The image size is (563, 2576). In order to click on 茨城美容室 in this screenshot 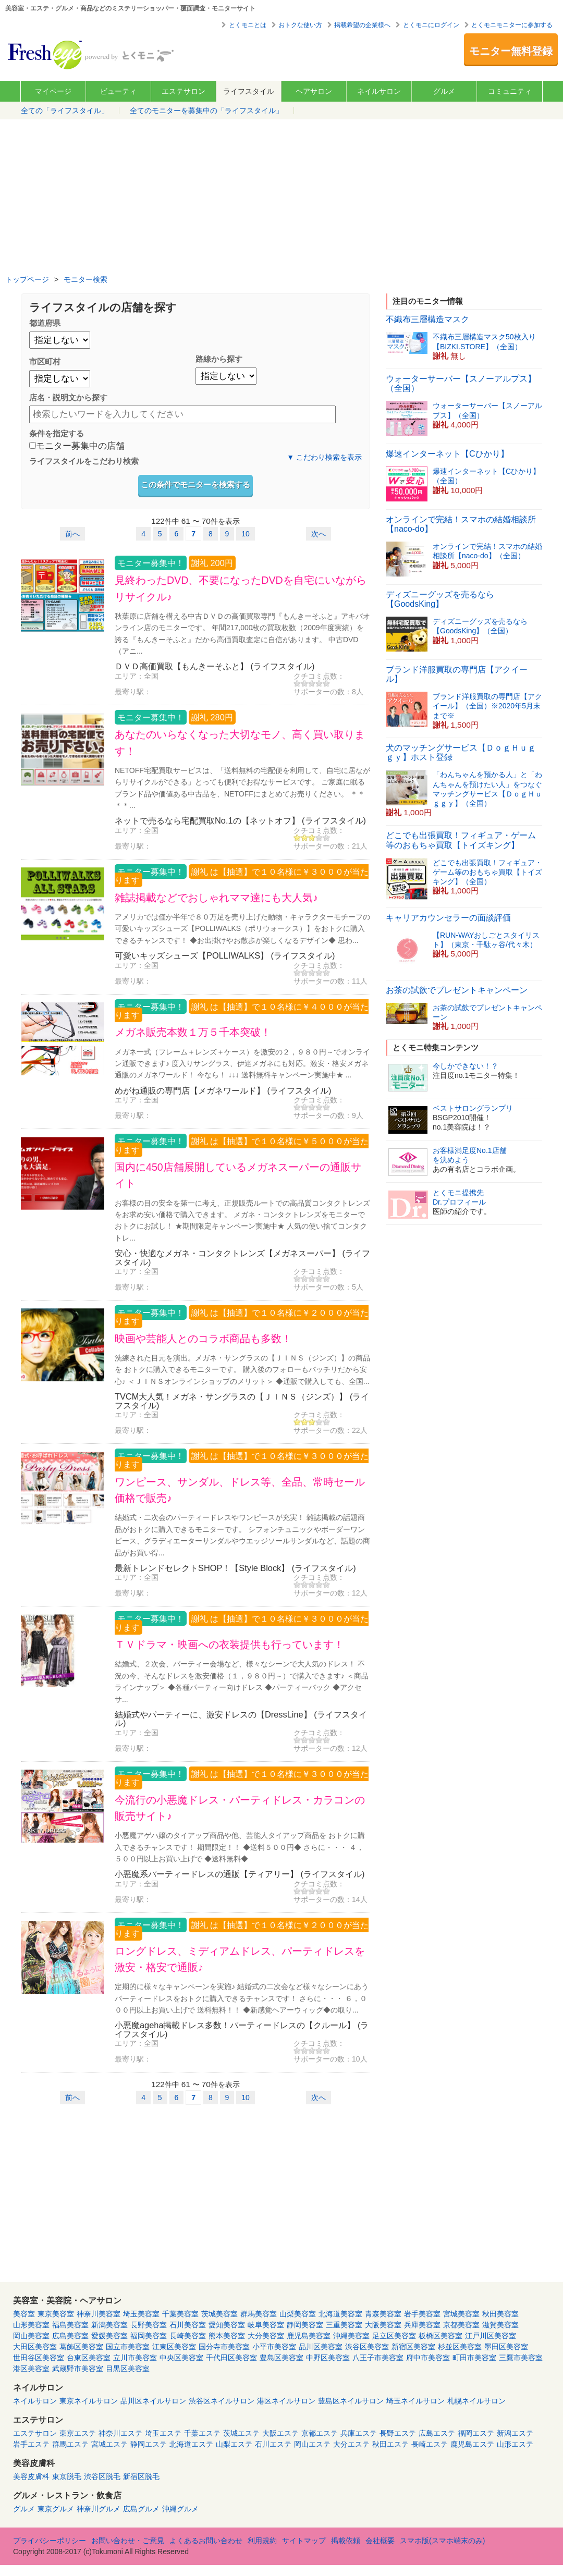, I will do `click(219, 2314)`.